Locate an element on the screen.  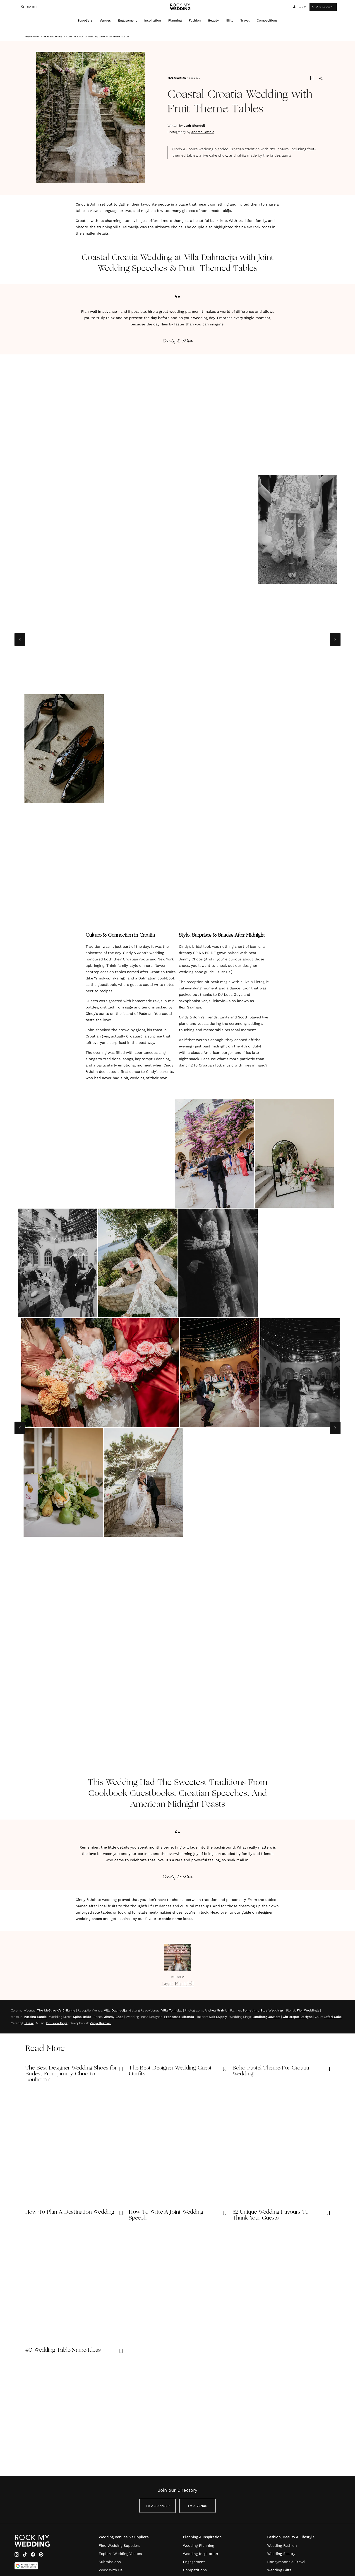
[Instagram] is located at coordinates (16, 2554).